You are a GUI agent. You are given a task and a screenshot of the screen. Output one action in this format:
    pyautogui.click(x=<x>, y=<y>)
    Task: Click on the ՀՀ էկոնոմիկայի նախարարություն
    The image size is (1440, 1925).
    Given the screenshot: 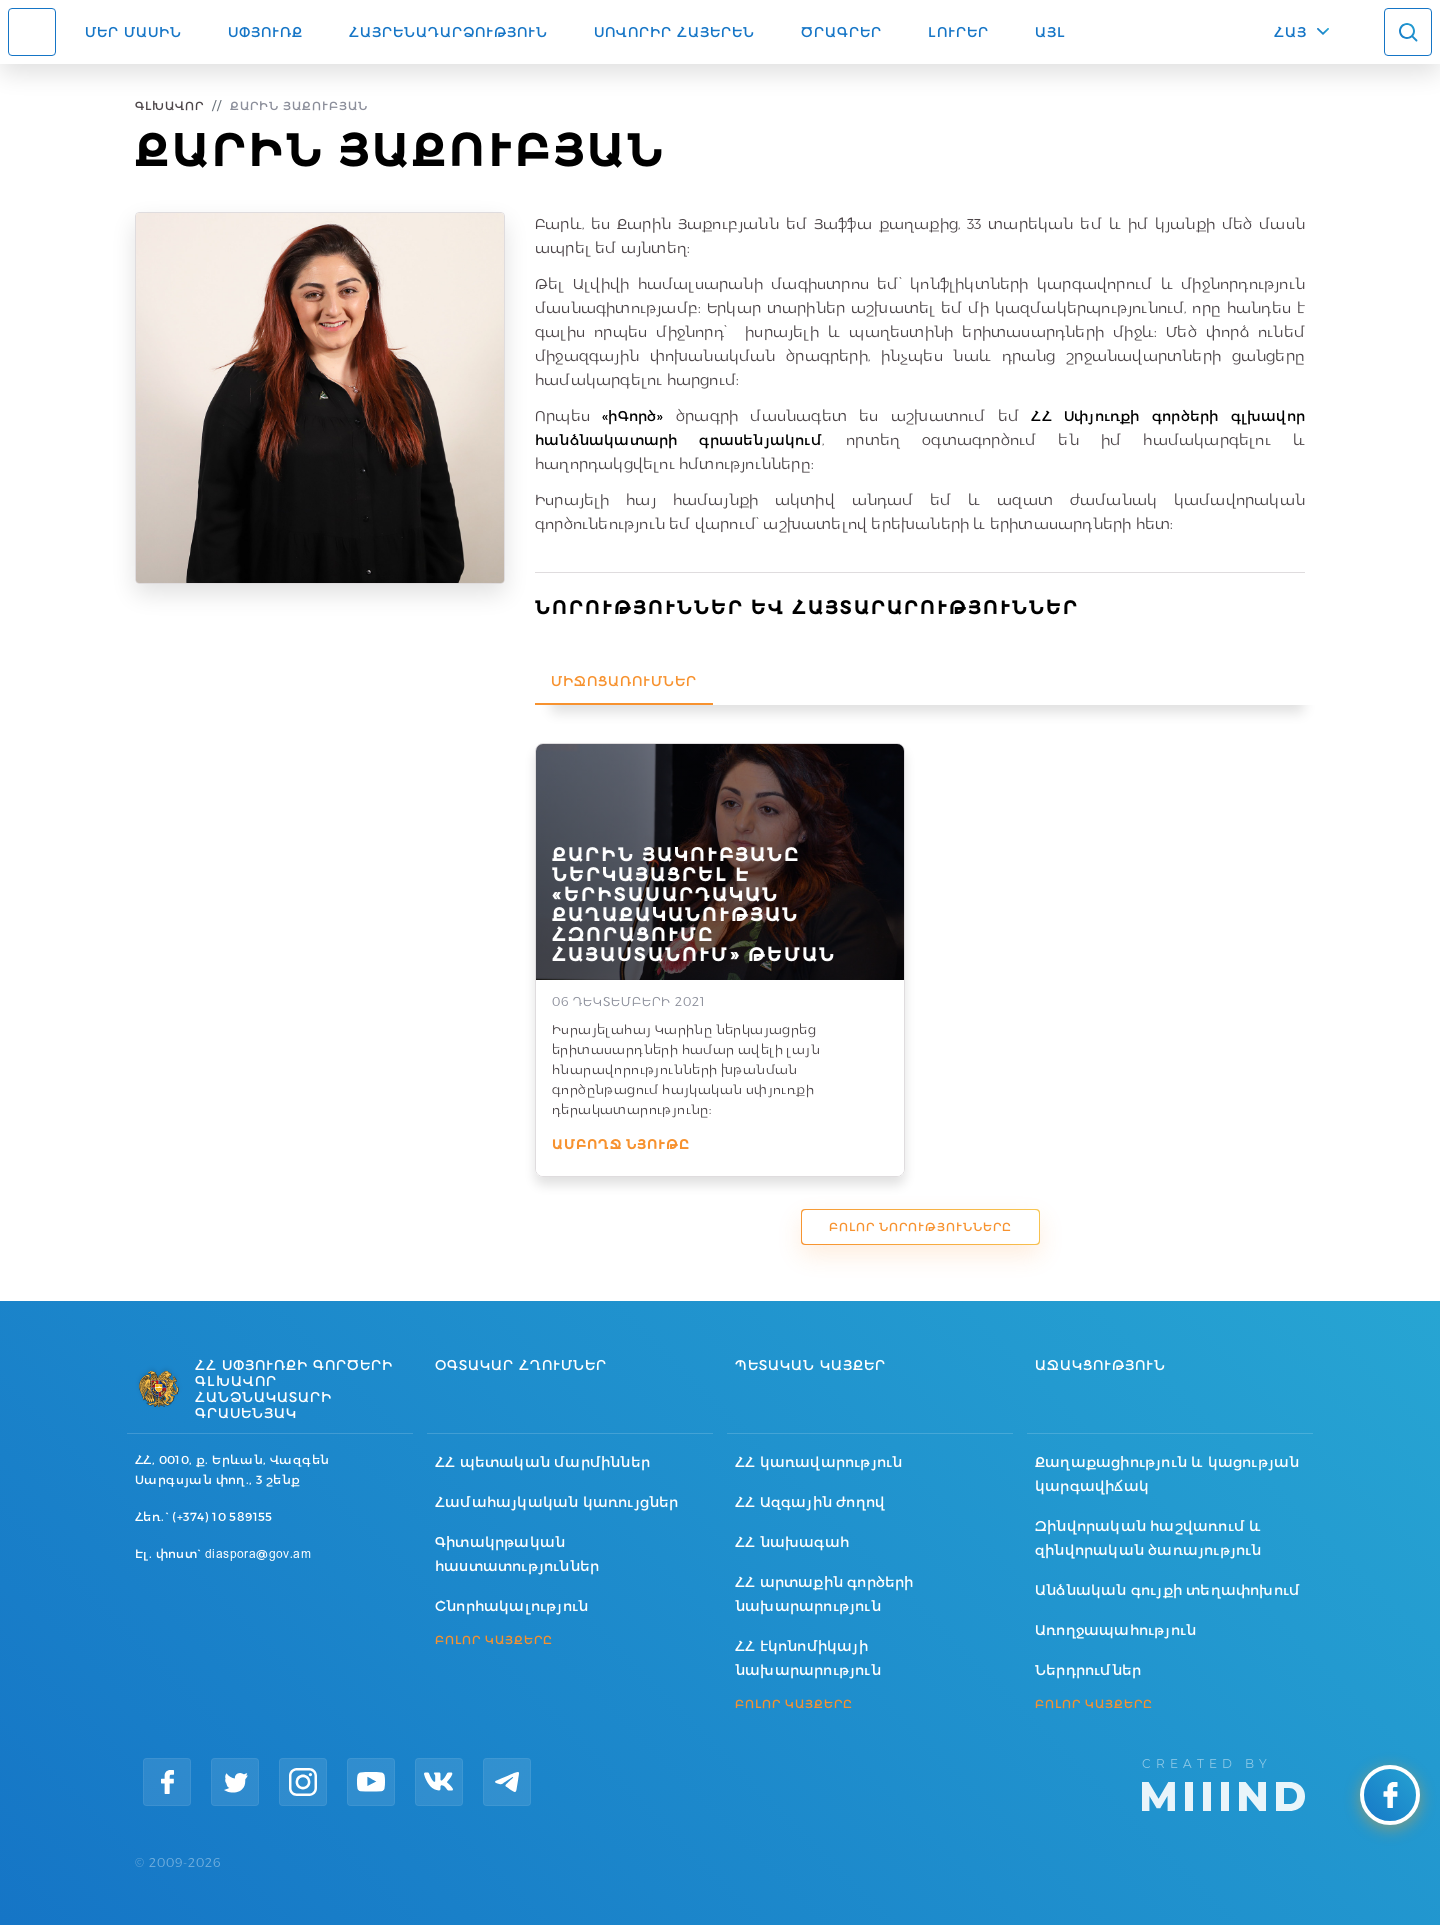 What is the action you would take?
    pyautogui.click(x=808, y=1658)
    